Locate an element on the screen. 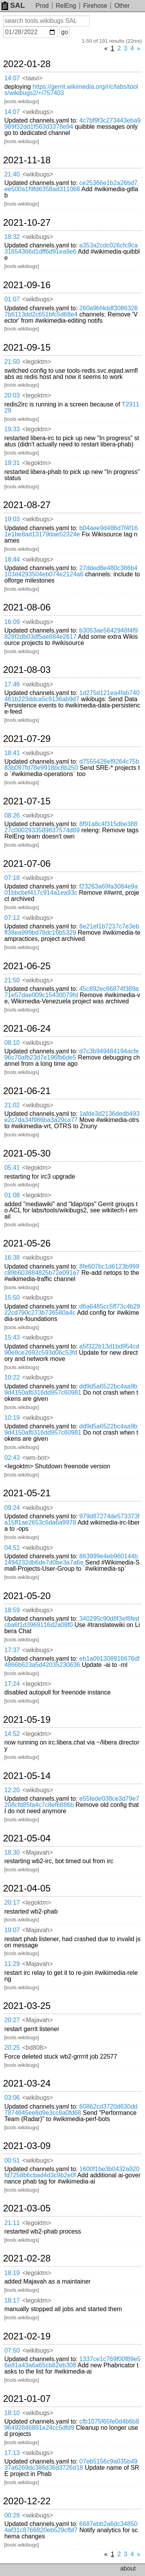 The height and width of the screenshot is (2576, 145). 08:26 is located at coordinates (12, 815).